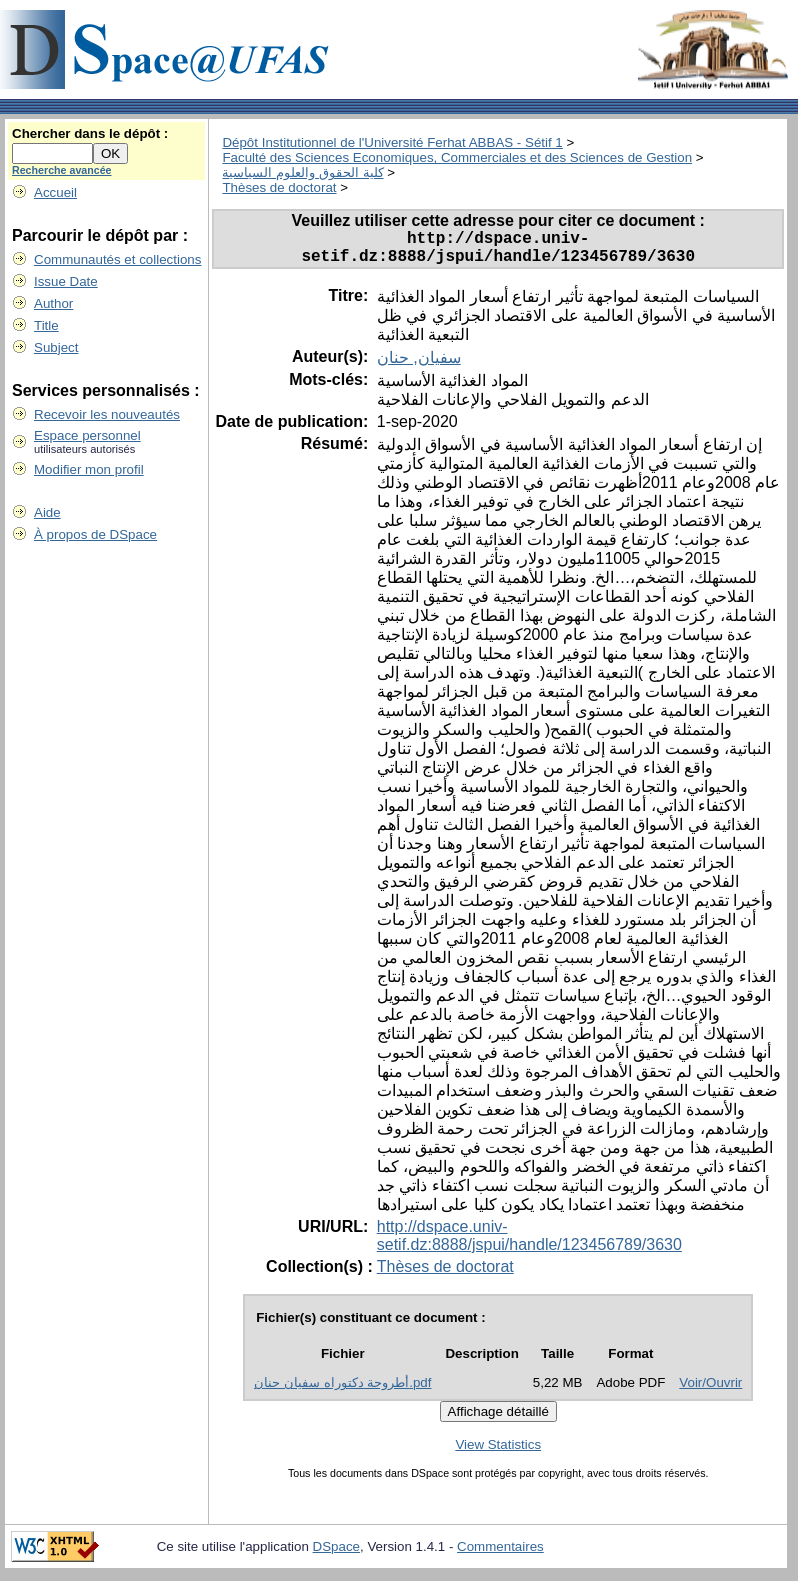 This screenshot has width=798, height=1581. What do you see at coordinates (46, 325) in the screenshot?
I see `Title` at bounding box center [46, 325].